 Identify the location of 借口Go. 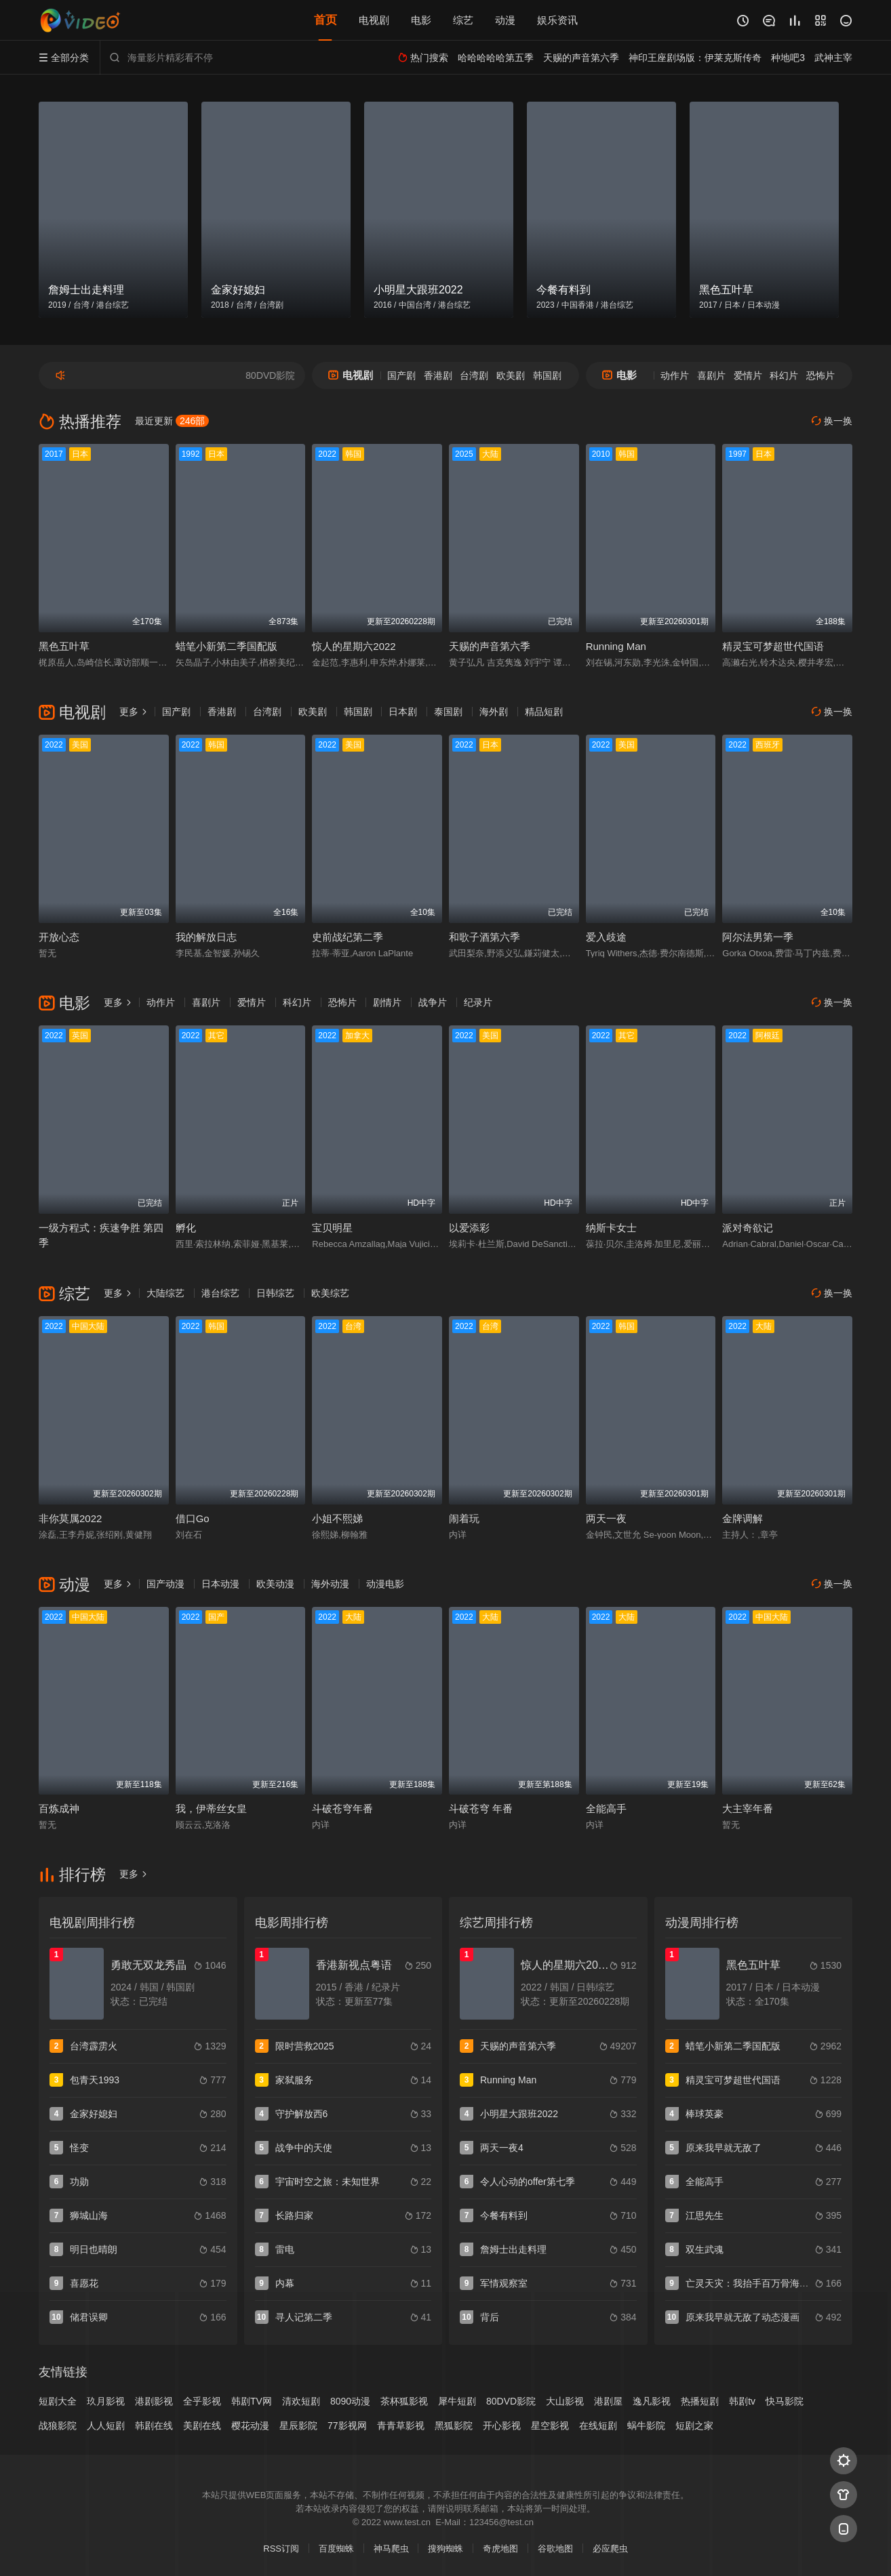
(193, 1518).